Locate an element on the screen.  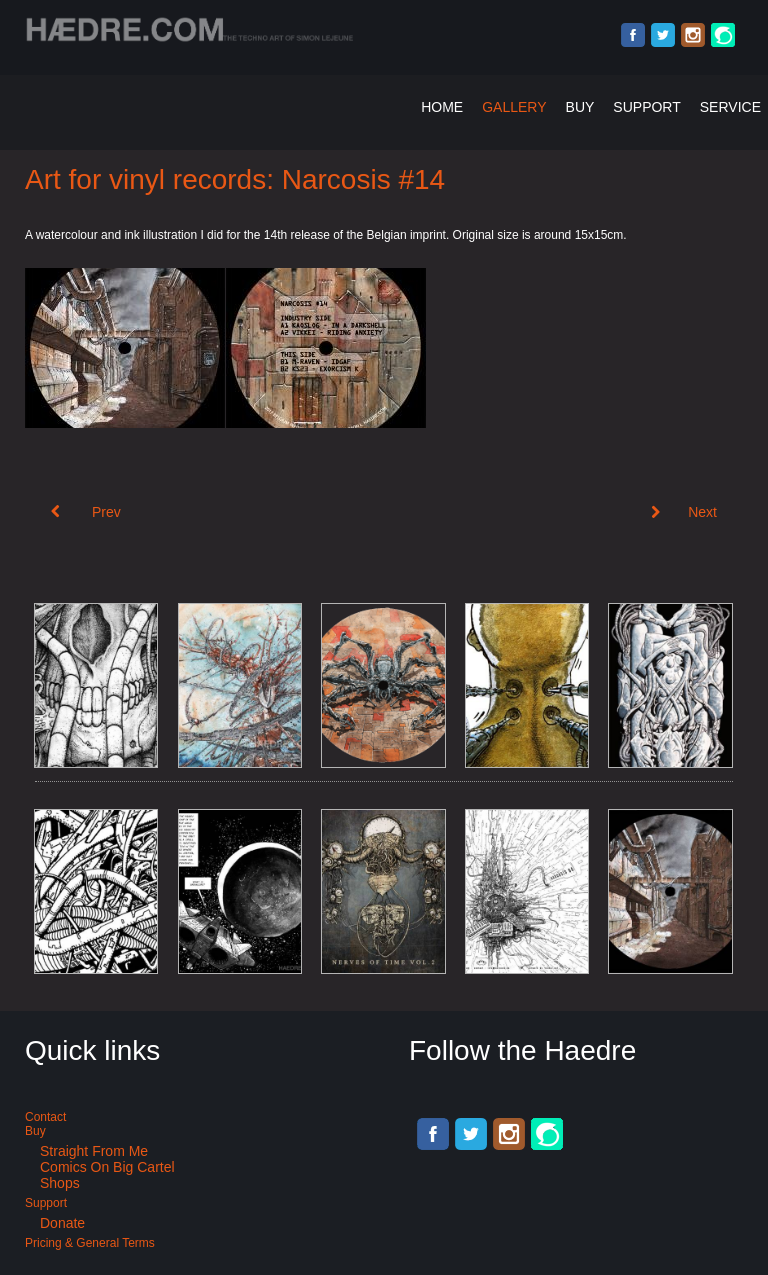
Support is located at coordinates (646, 107).